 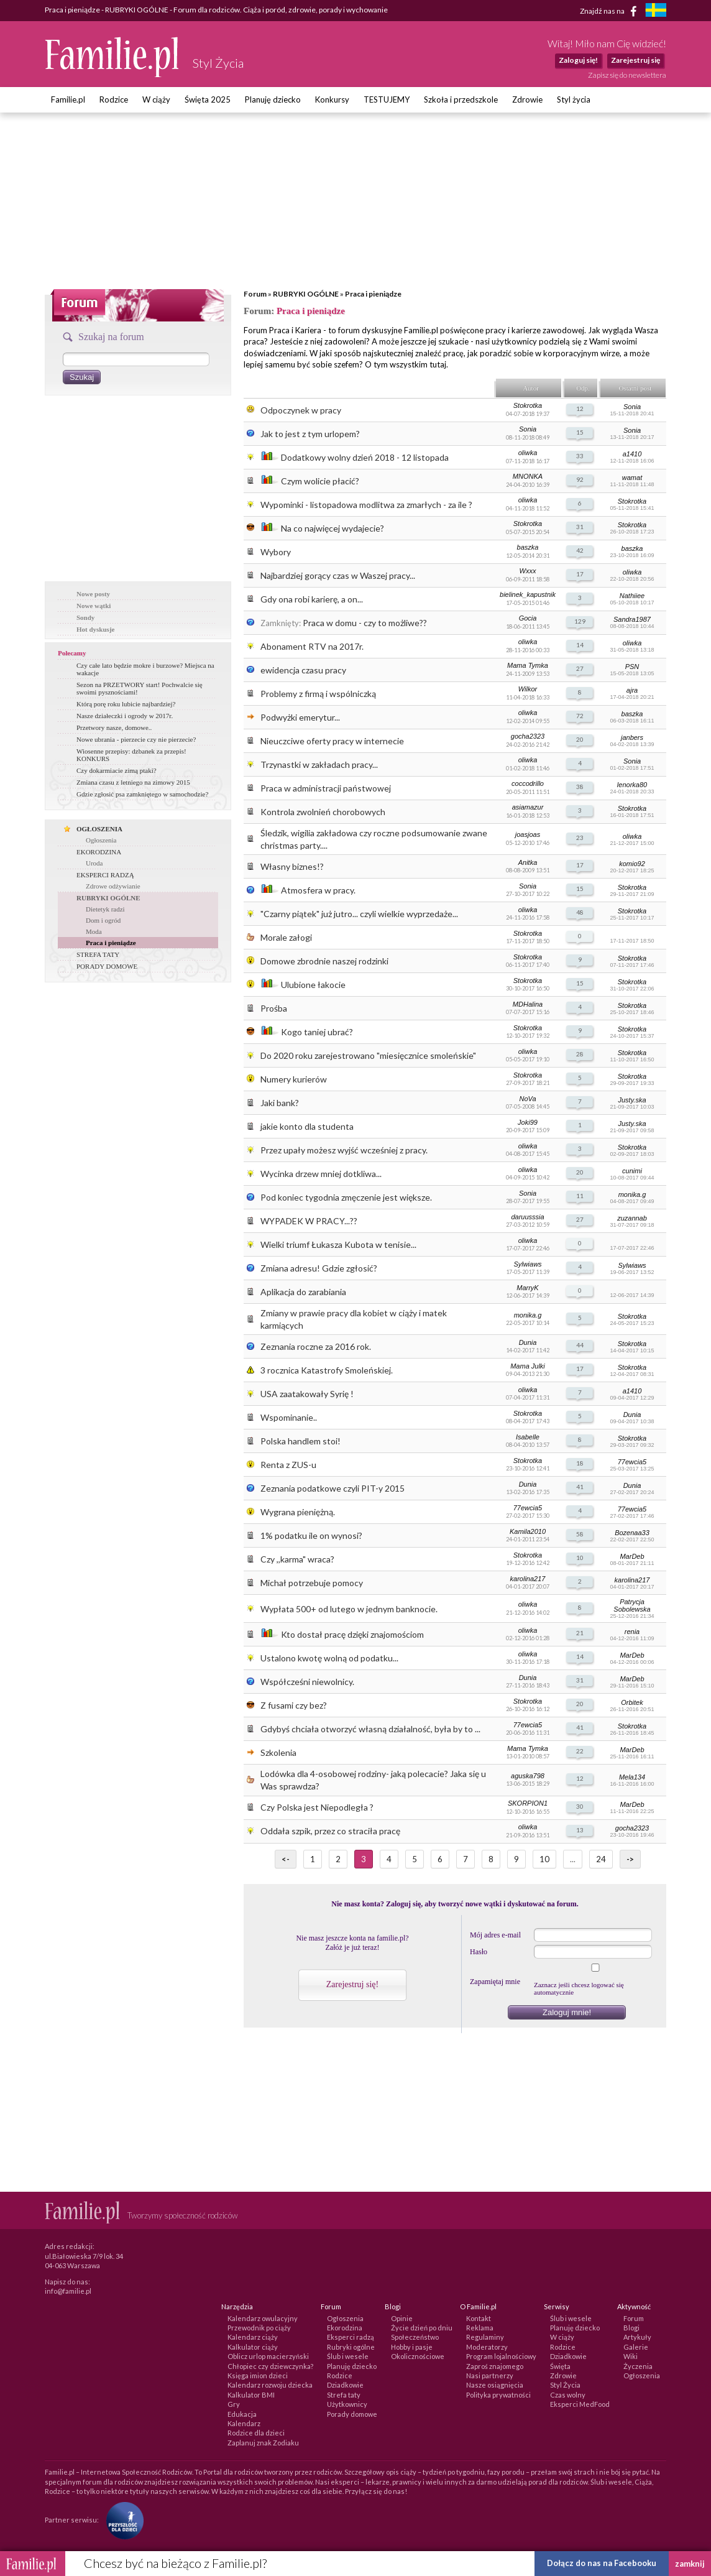 I want to click on Stokrotka, so click(x=527, y=405).